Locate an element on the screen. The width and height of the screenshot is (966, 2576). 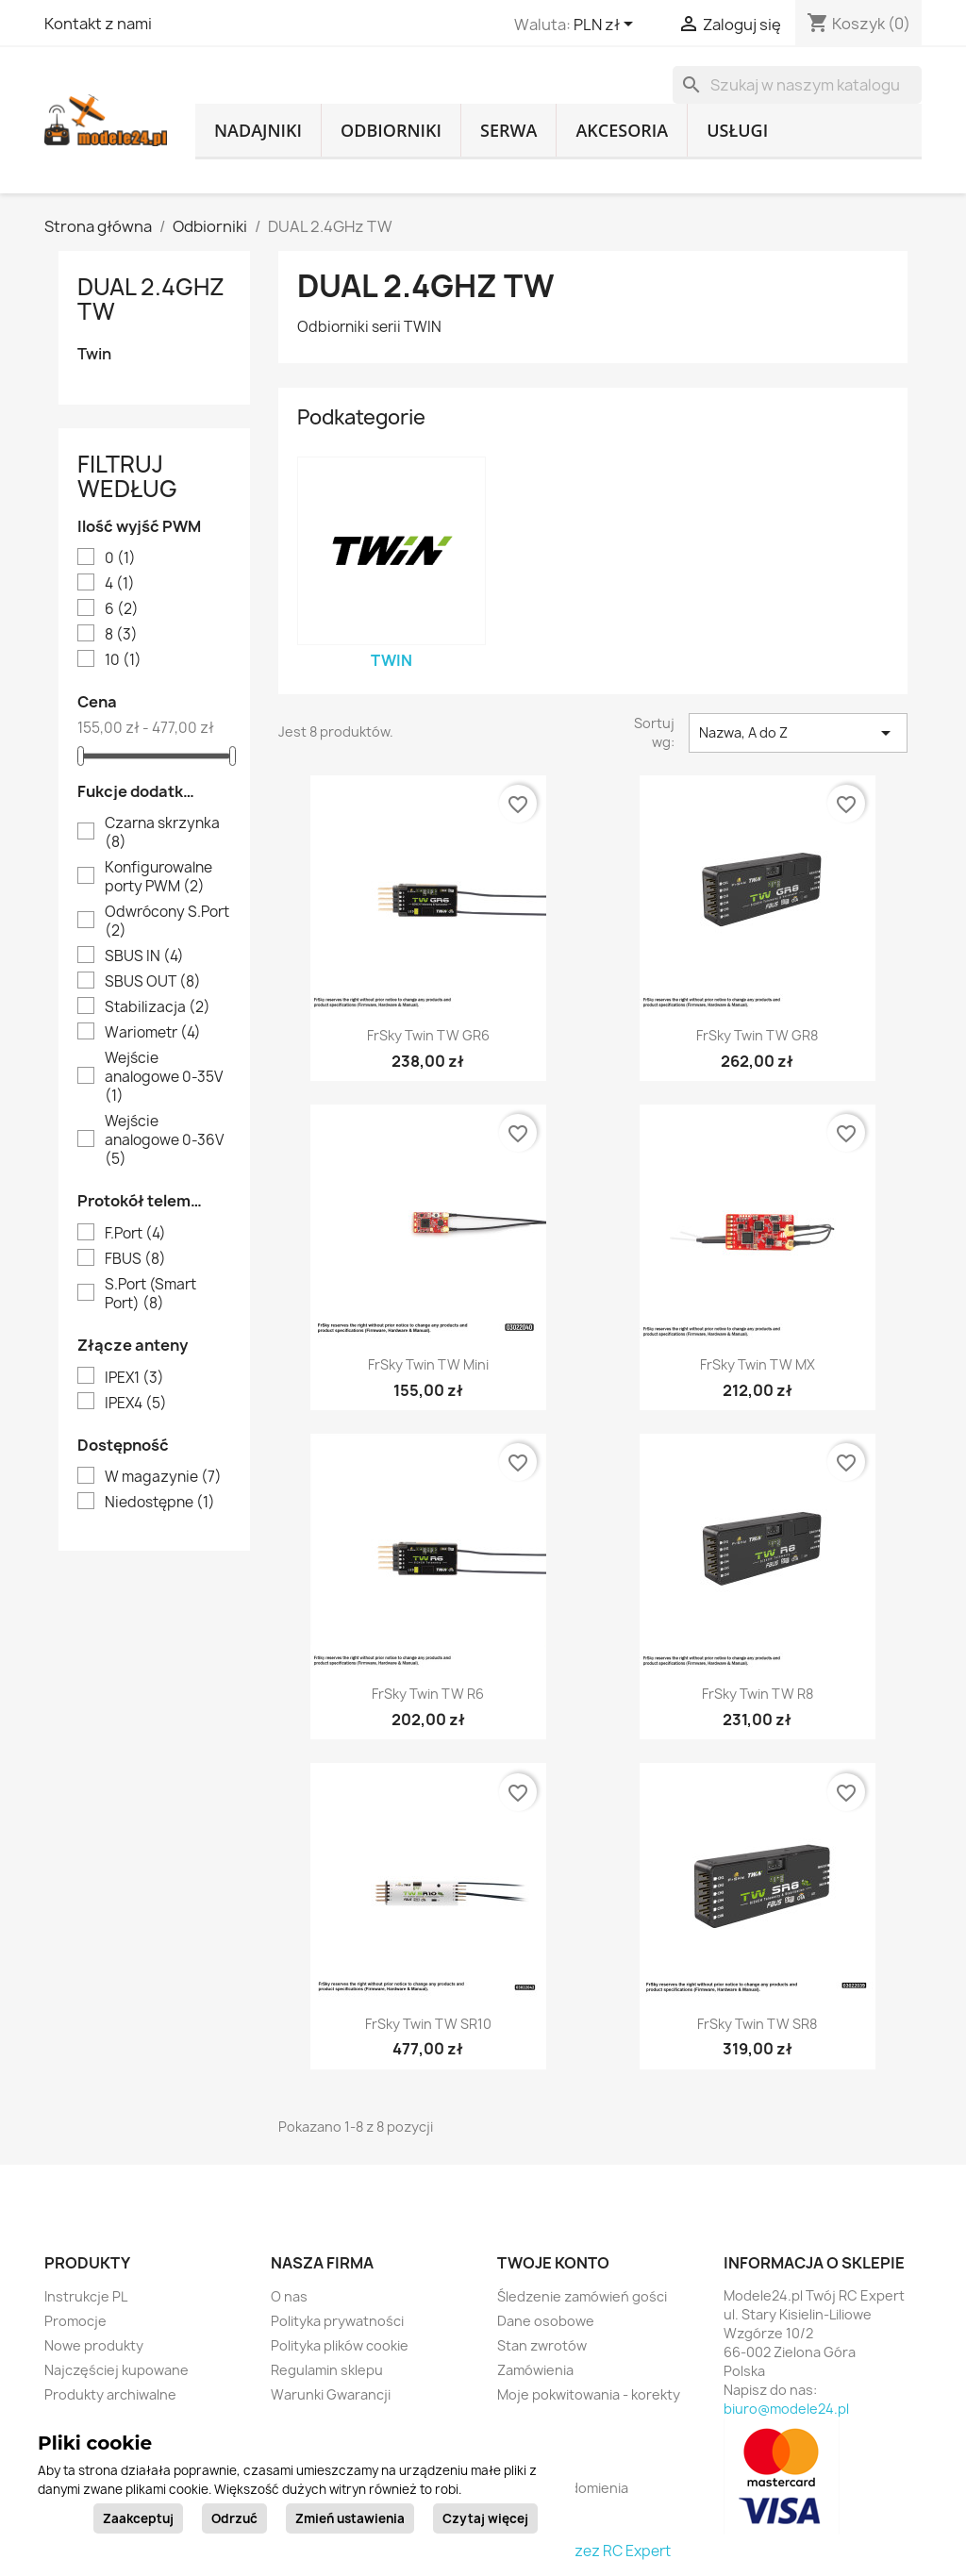
FrSky Twin TW GR6 is located at coordinates (428, 1035).